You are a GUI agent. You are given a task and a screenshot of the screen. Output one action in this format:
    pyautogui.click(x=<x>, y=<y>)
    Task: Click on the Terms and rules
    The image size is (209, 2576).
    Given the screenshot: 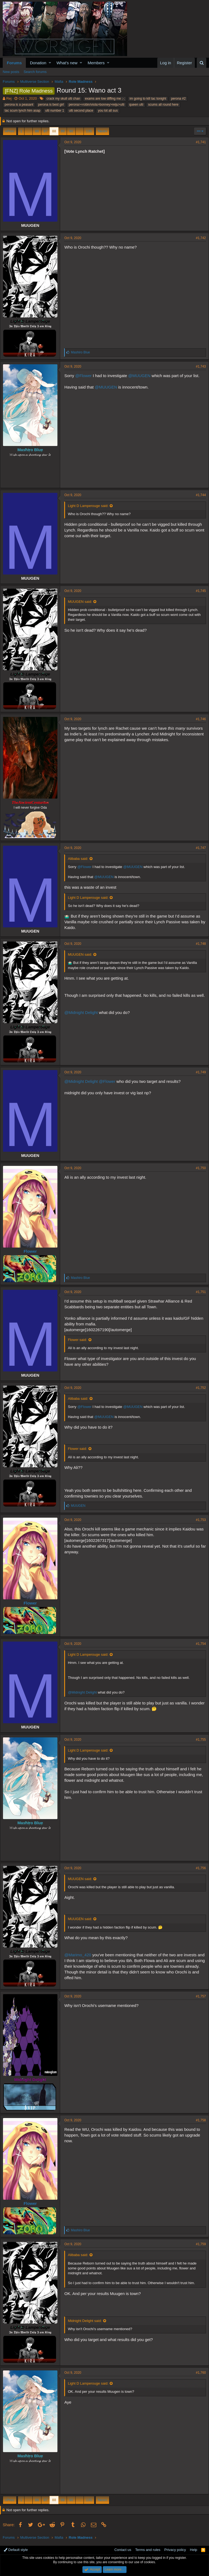 What is the action you would take?
    pyautogui.click(x=147, y=2550)
    